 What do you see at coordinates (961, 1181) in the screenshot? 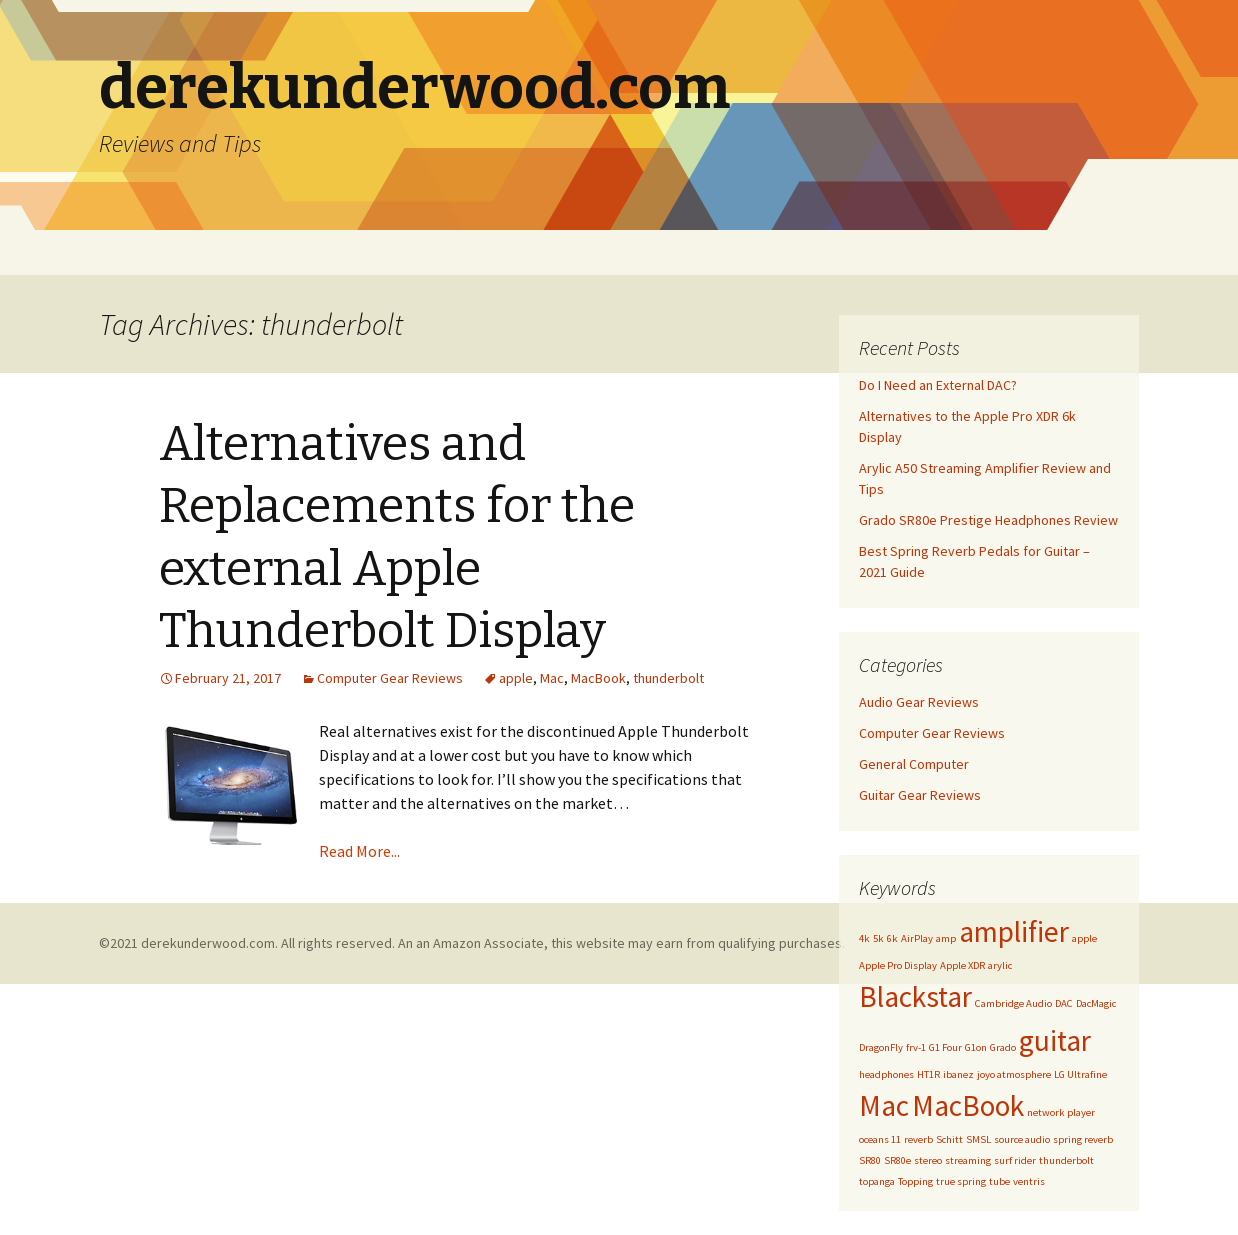
I see `true spring` at bounding box center [961, 1181].